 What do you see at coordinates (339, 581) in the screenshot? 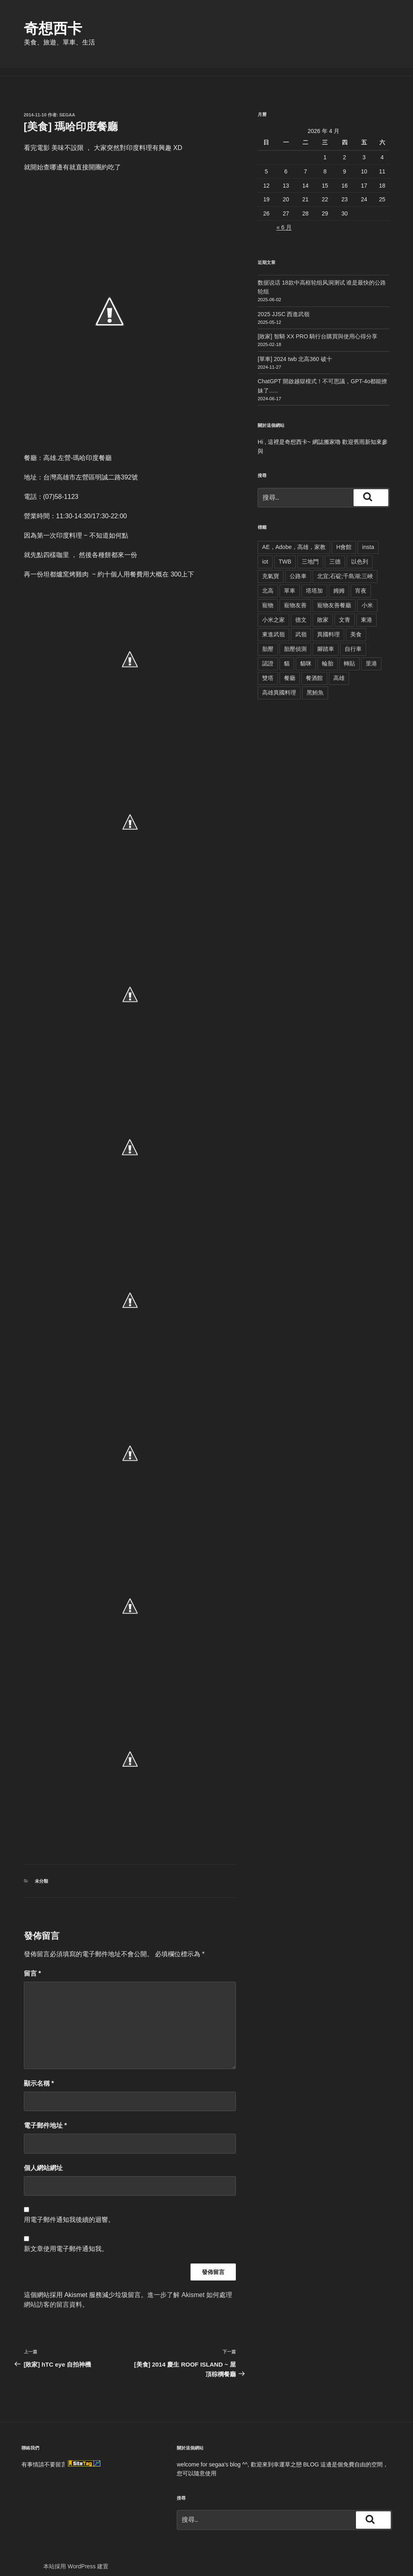
I see `姆姆` at bounding box center [339, 581].